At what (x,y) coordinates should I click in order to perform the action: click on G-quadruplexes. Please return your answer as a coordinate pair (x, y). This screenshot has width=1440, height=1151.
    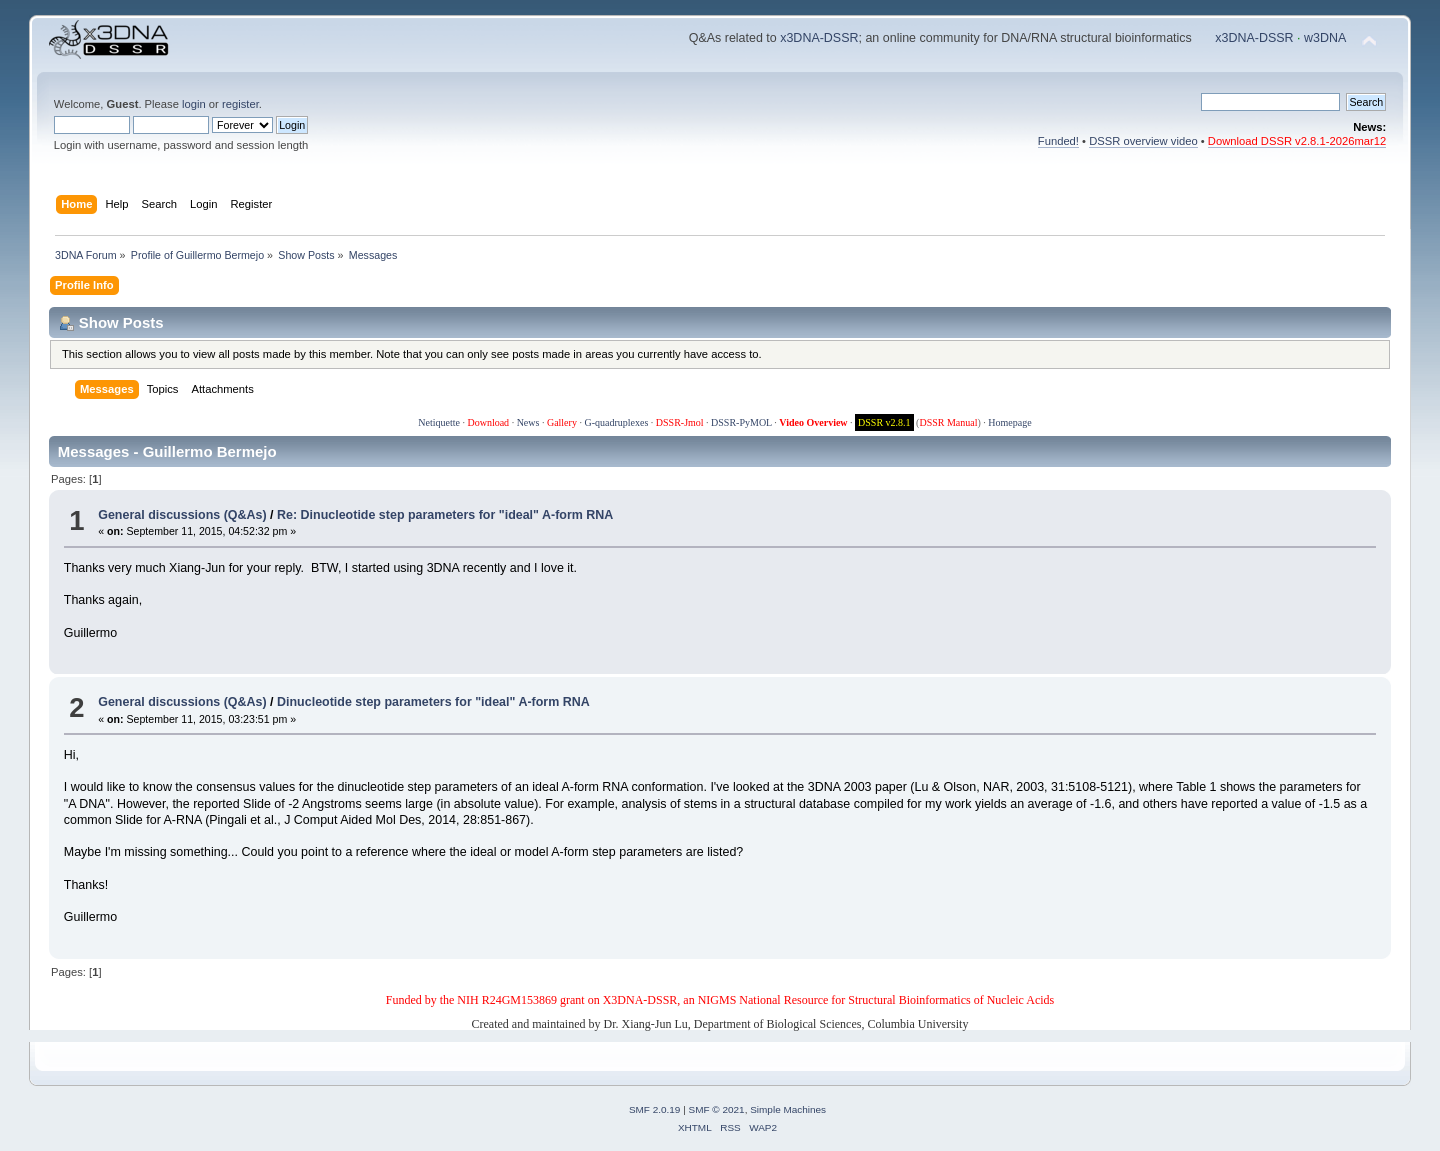
    Looking at the image, I should click on (616, 422).